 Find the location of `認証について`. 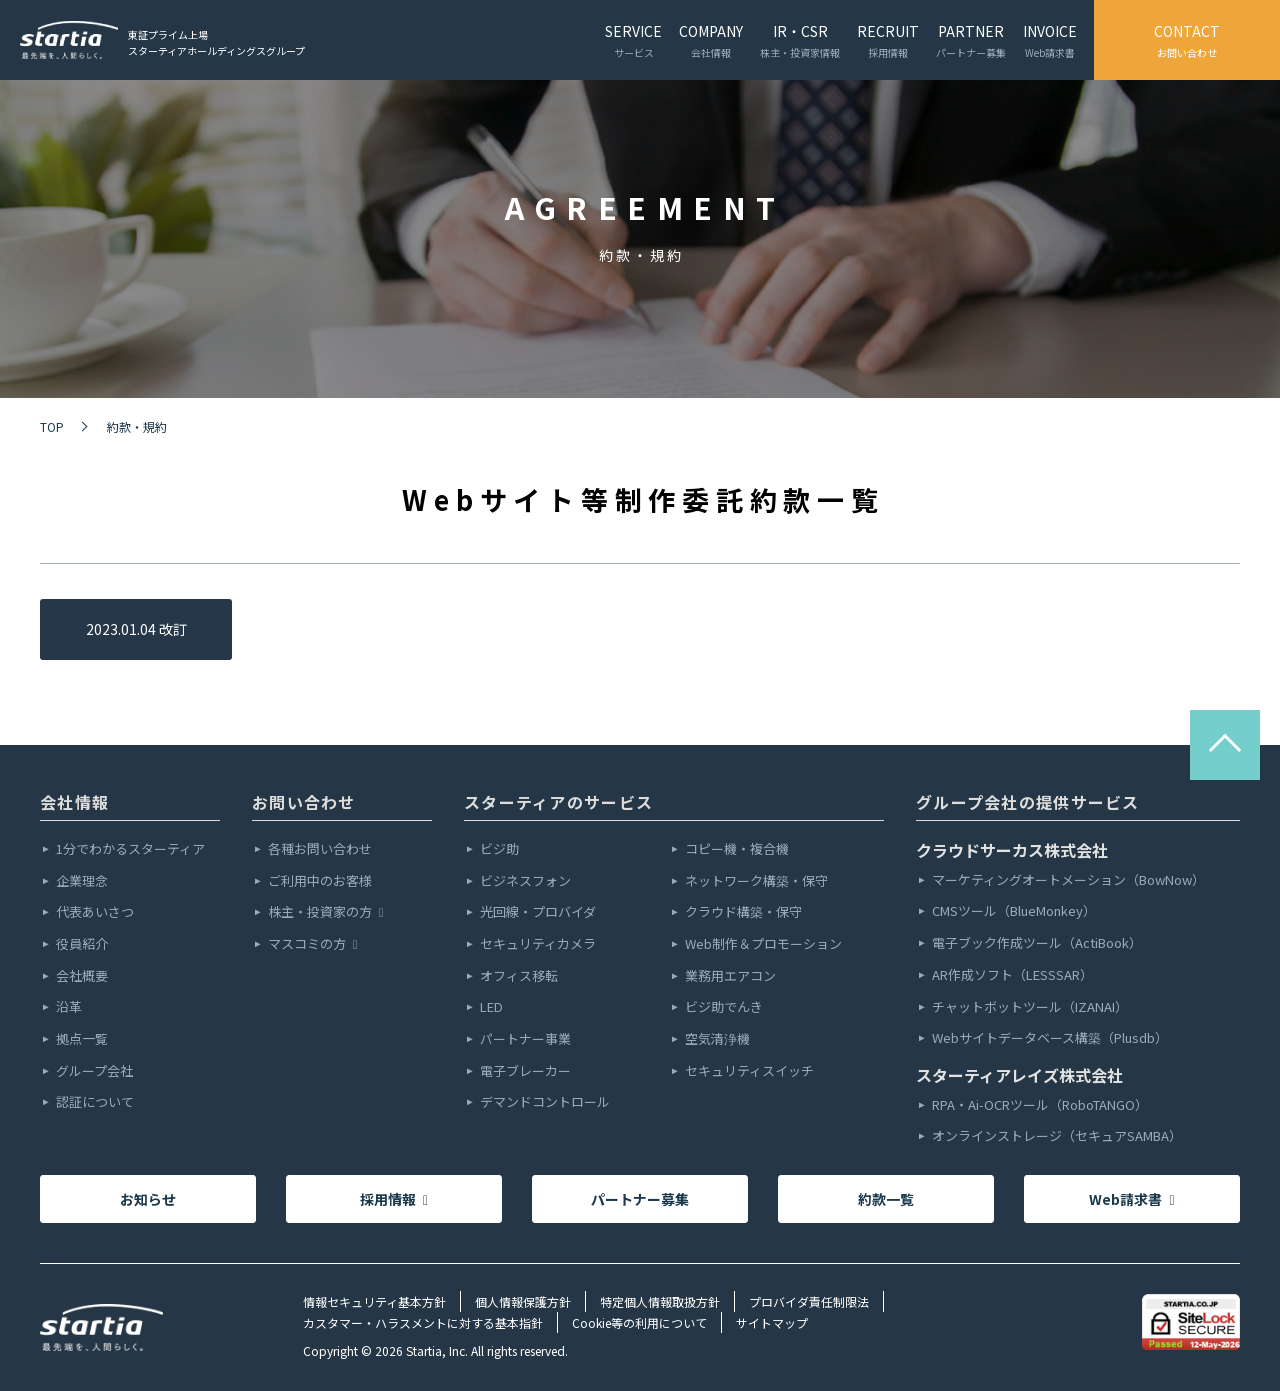

認証について is located at coordinates (95, 1102).